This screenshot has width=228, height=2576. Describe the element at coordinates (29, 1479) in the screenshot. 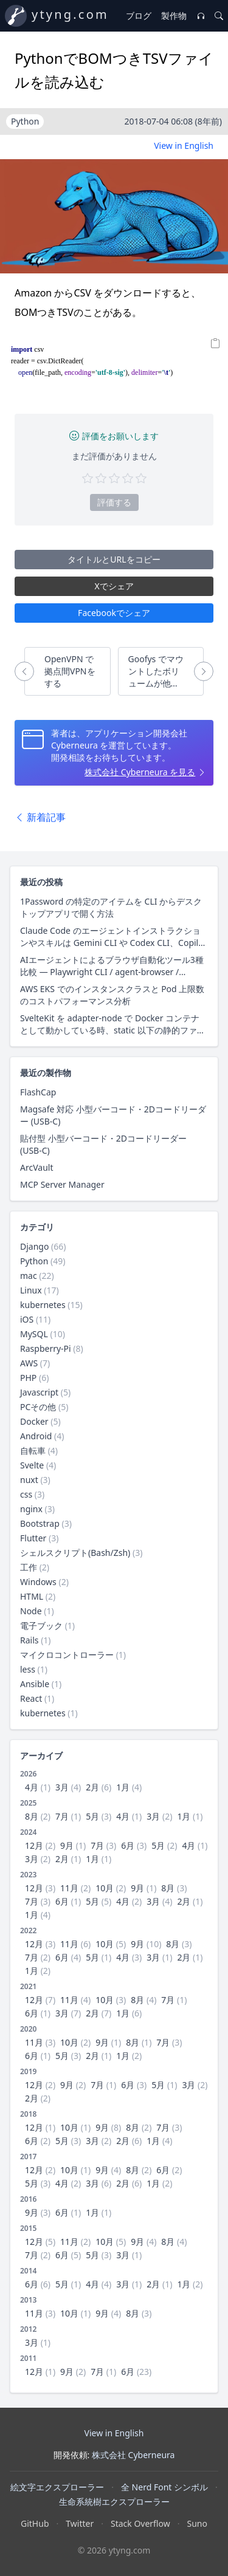

I see `nuxt` at that location.